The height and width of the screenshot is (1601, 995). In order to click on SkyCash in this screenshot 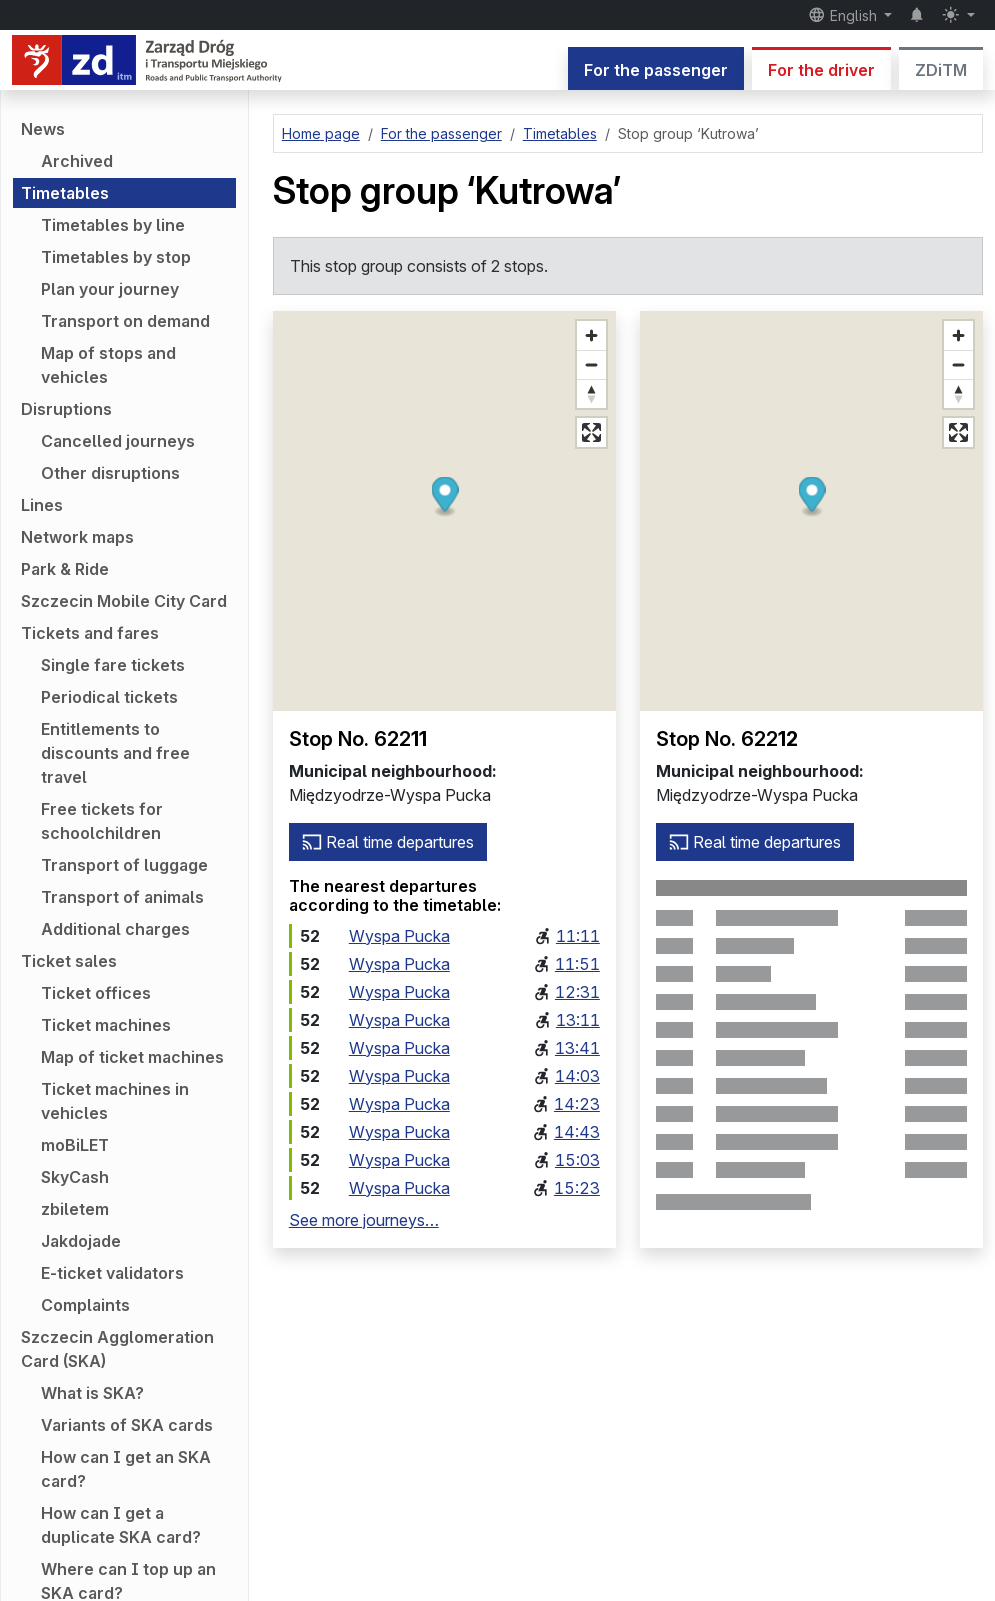, I will do `click(75, 1177)`.